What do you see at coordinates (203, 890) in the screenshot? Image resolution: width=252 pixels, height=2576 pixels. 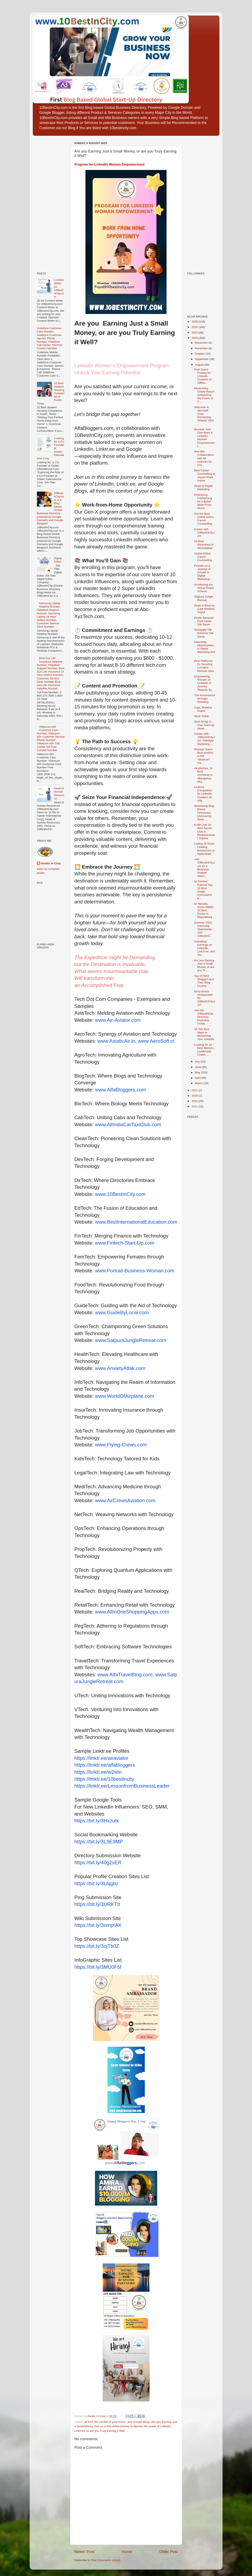 I see `Dr Rashmi Rathore Top 10 Best Image Consultants a...` at bounding box center [203, 890].